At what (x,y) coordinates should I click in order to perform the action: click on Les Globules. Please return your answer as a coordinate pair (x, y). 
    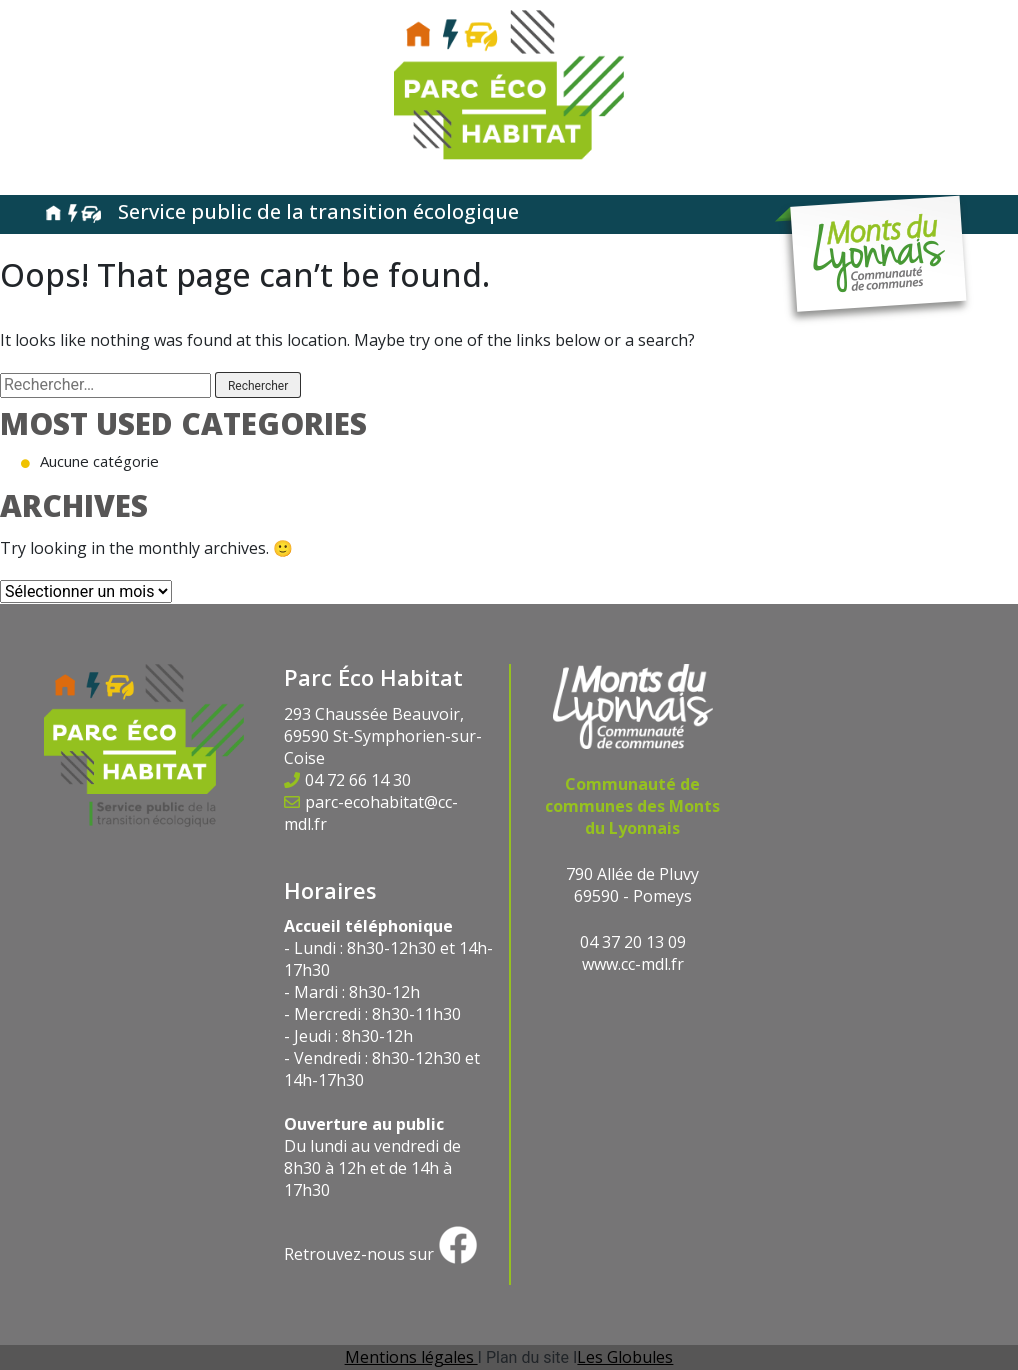
    Looking at the image, I should click on (625, 1357).